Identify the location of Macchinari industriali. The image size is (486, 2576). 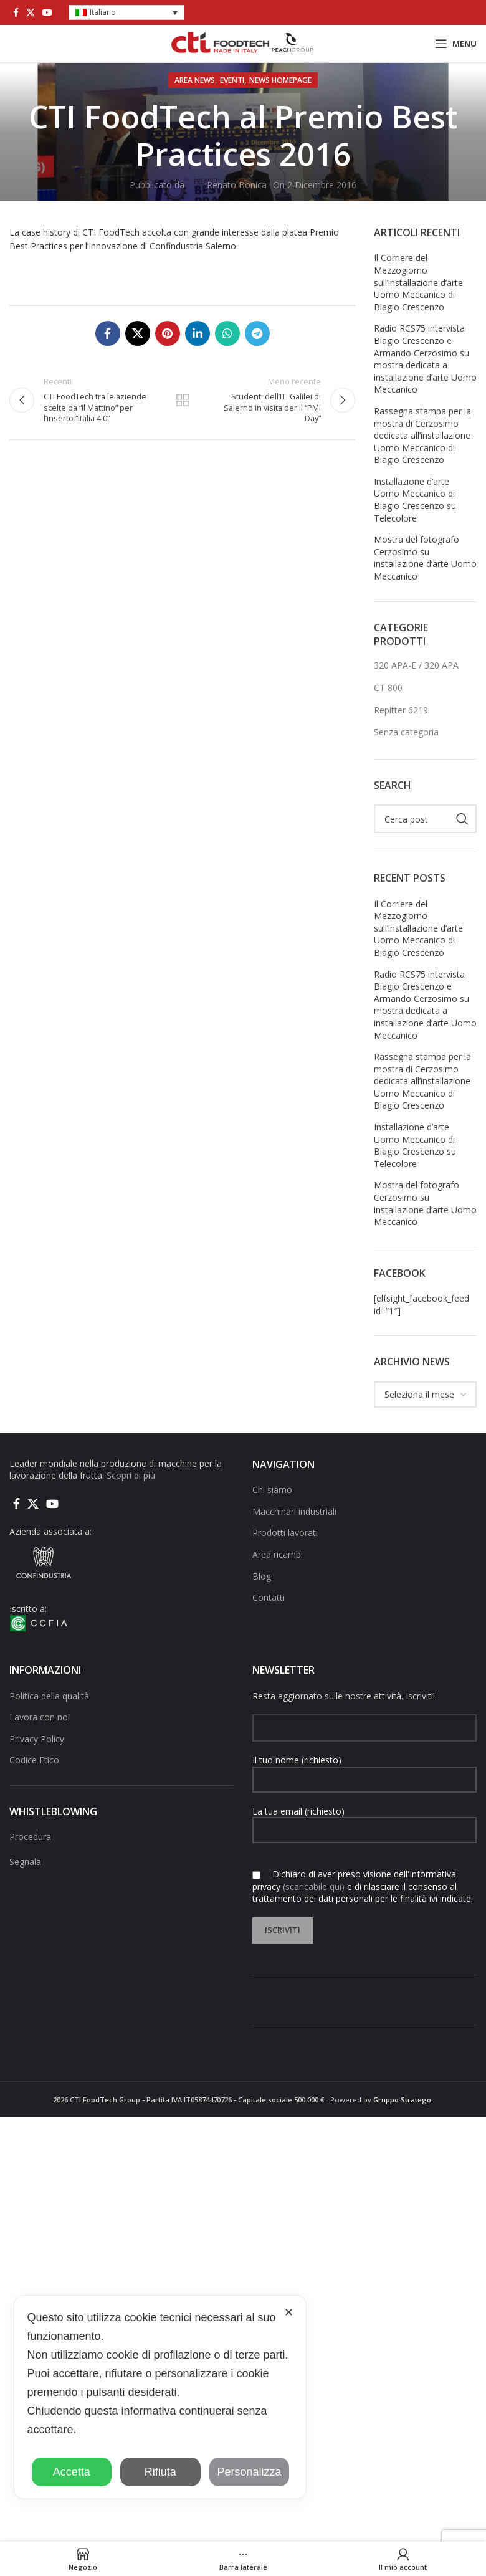
(294, 1511).